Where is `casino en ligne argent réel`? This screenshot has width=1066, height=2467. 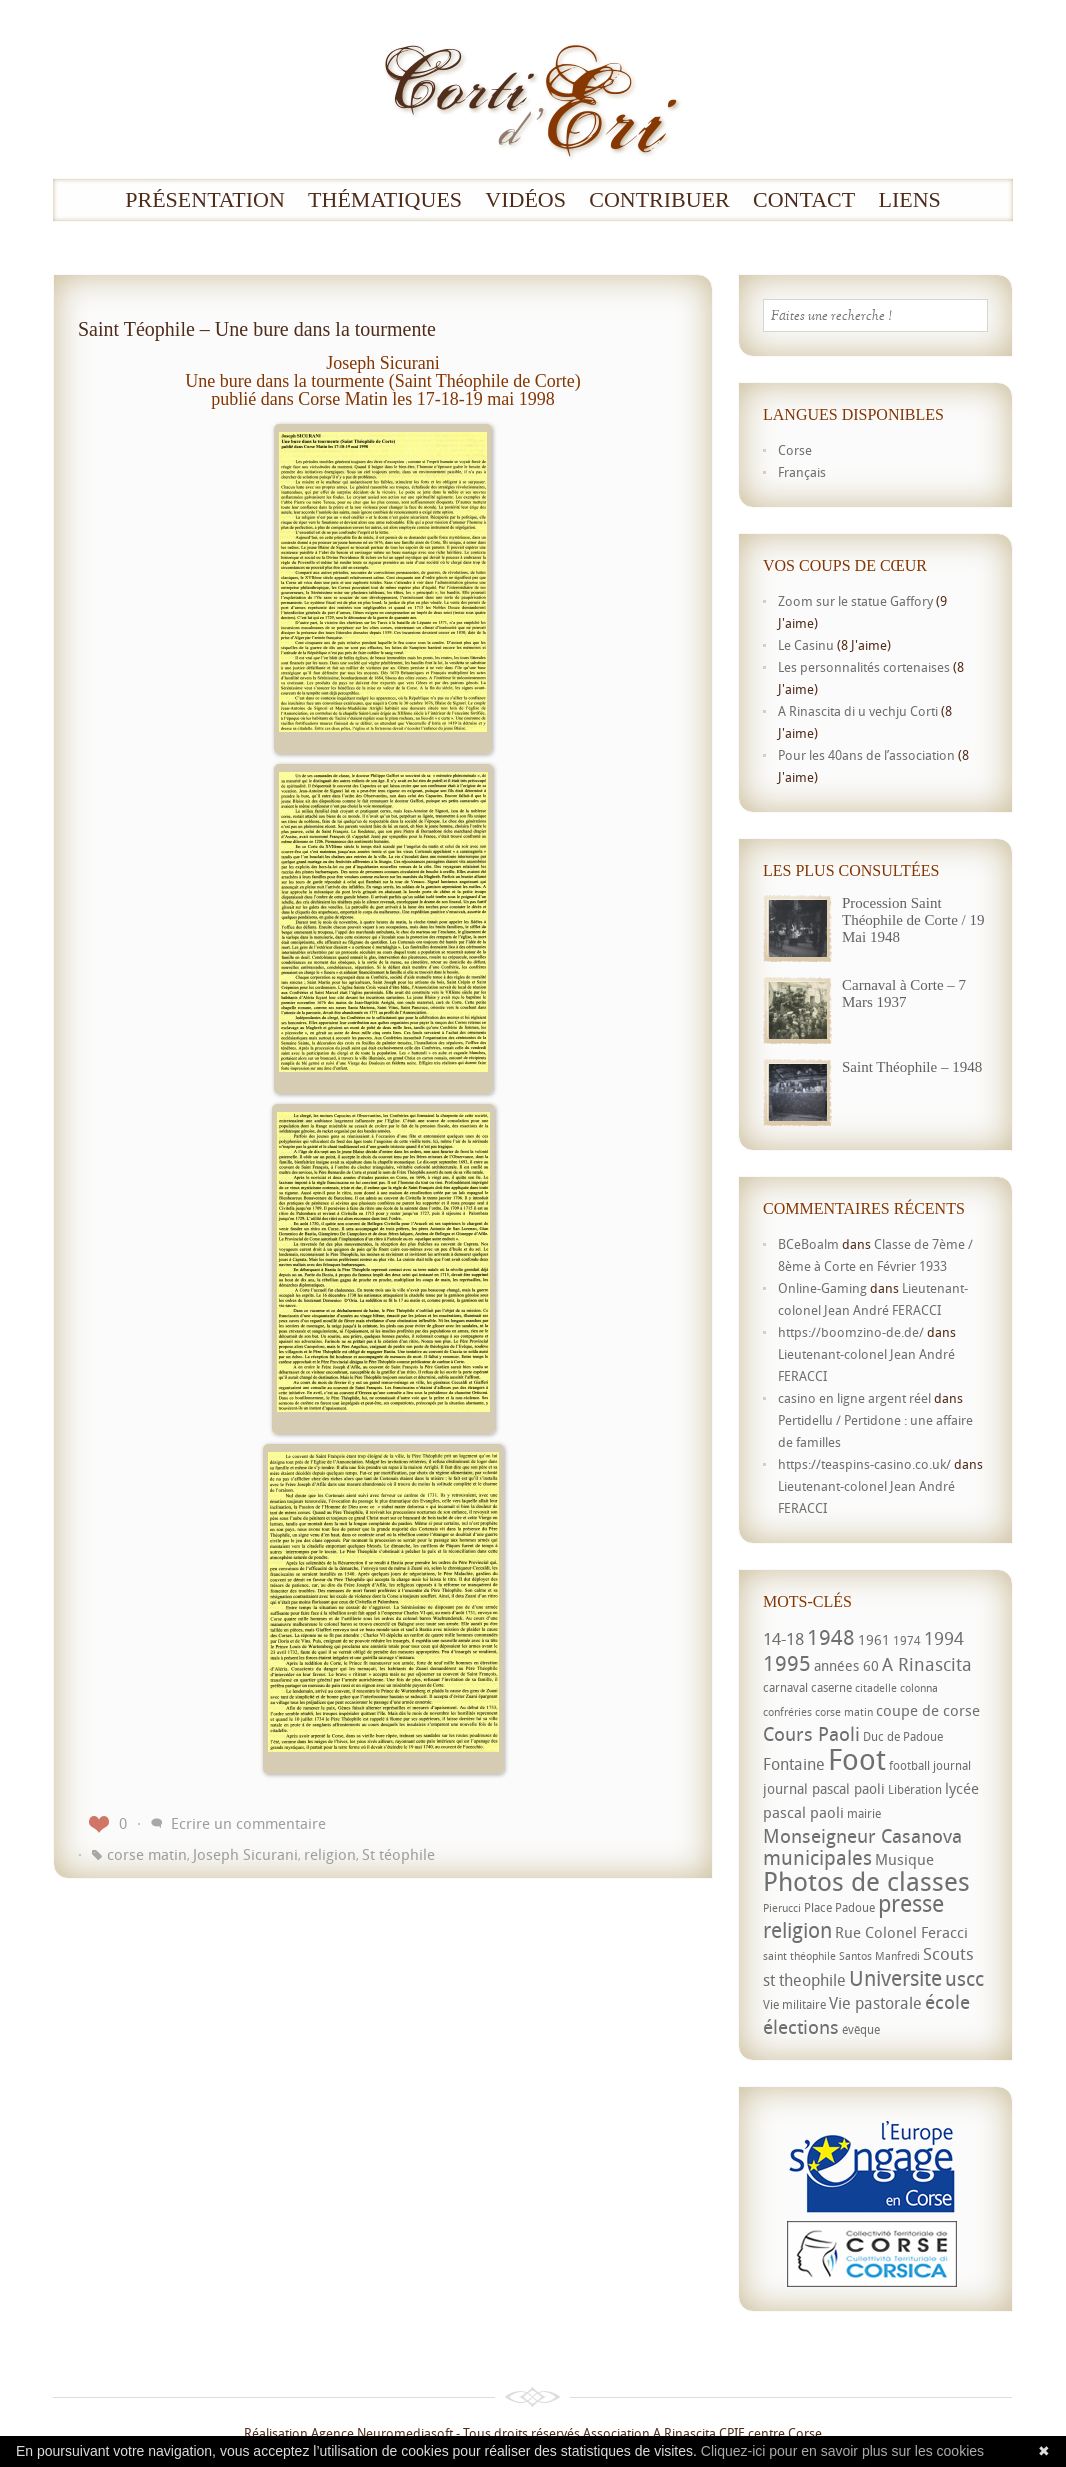
casino en ligne argent réel is located at coordinates (854, 1398).